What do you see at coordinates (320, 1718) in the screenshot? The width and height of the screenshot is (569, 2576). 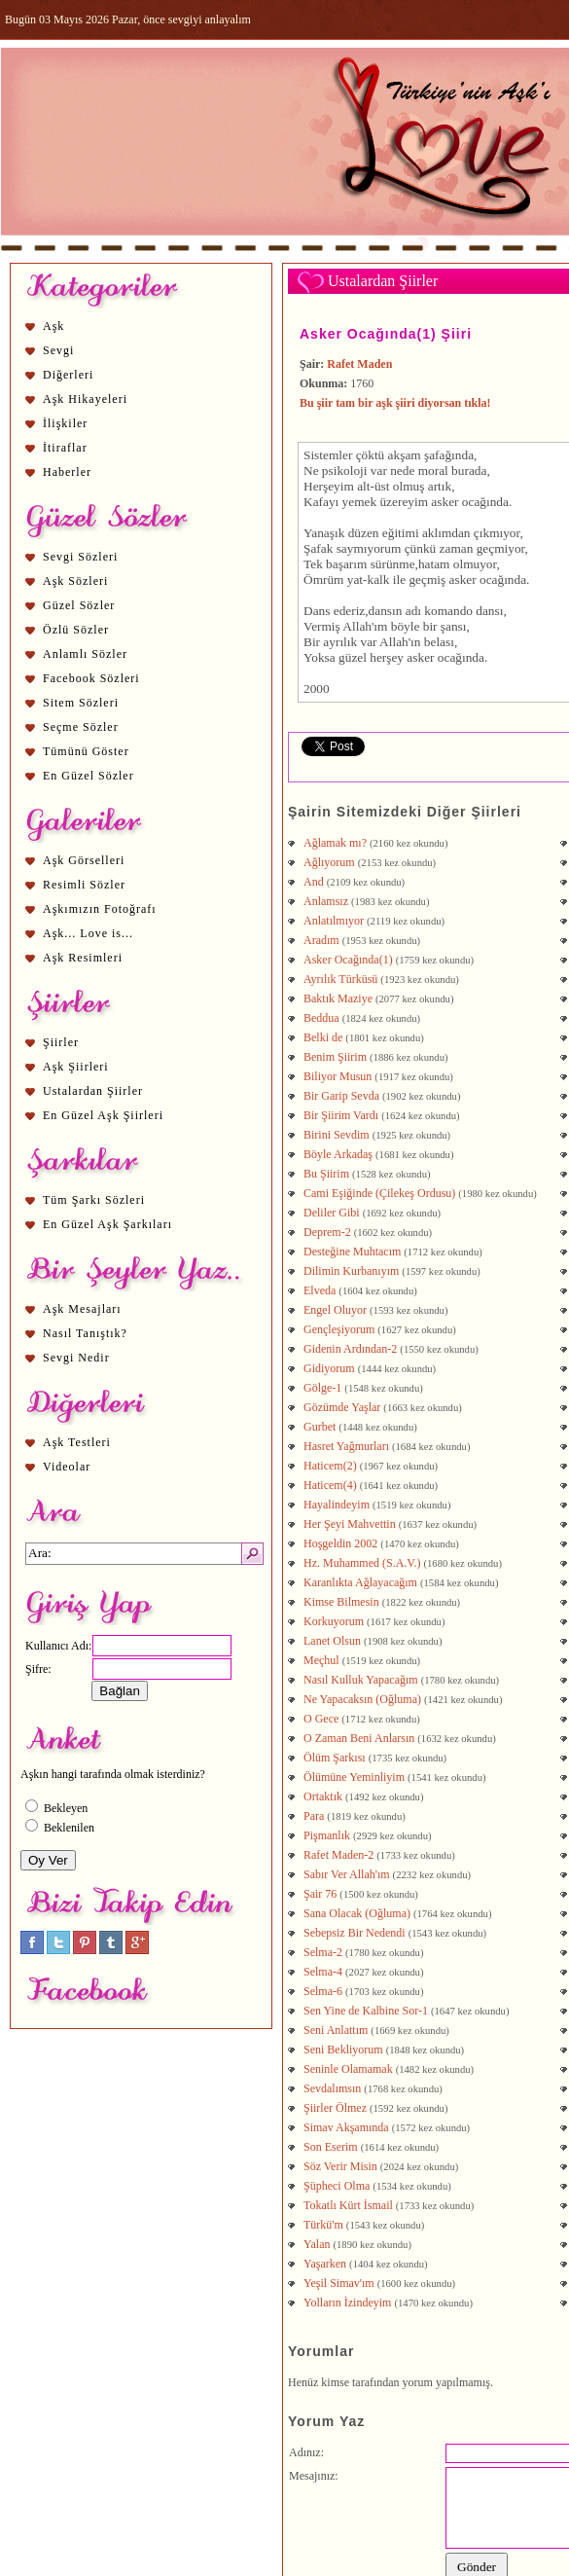 I see `O Gece` at bounding box center [320, 1718].